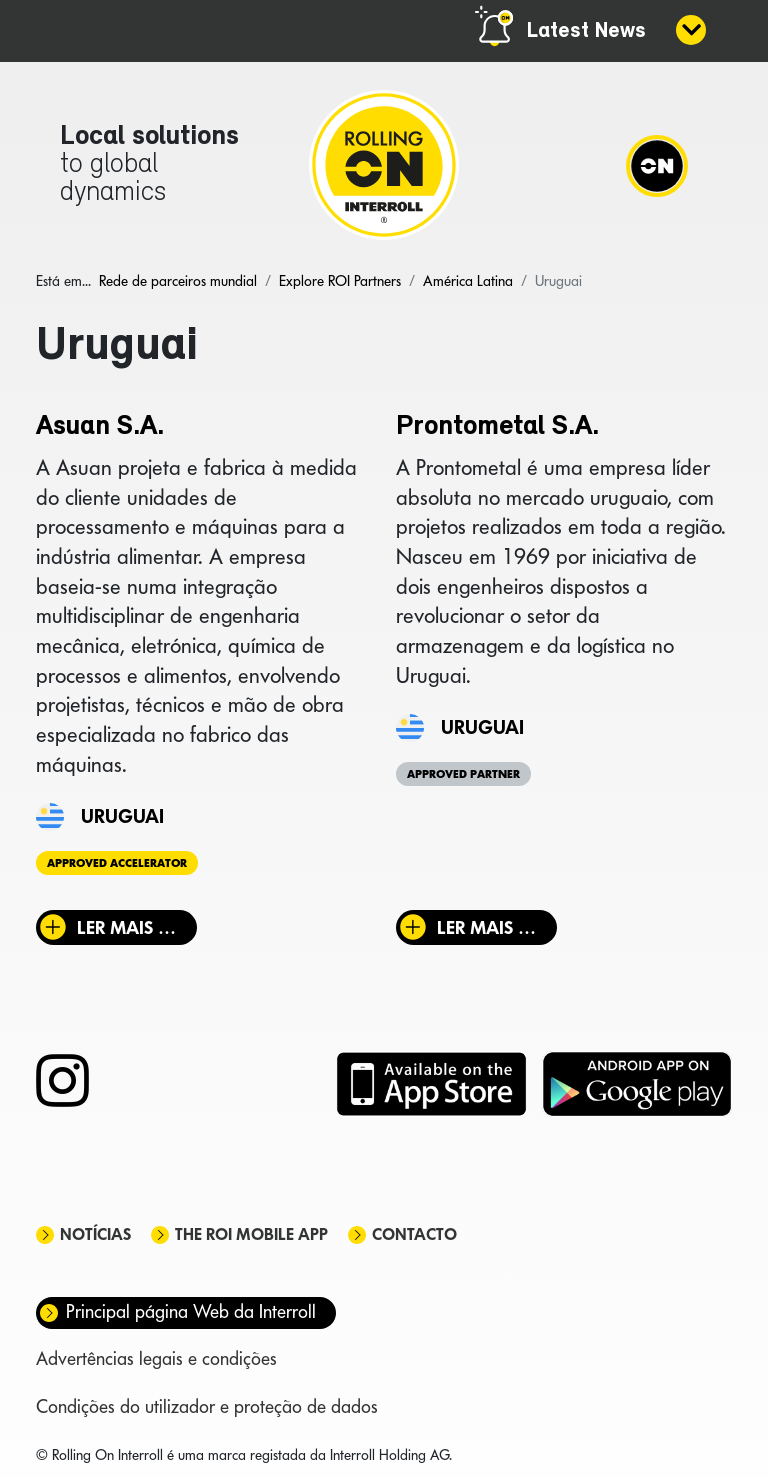  Describe the element at coordinates (156, 1358) in the screenshot. I see `Advertências legais e condições` at that location.